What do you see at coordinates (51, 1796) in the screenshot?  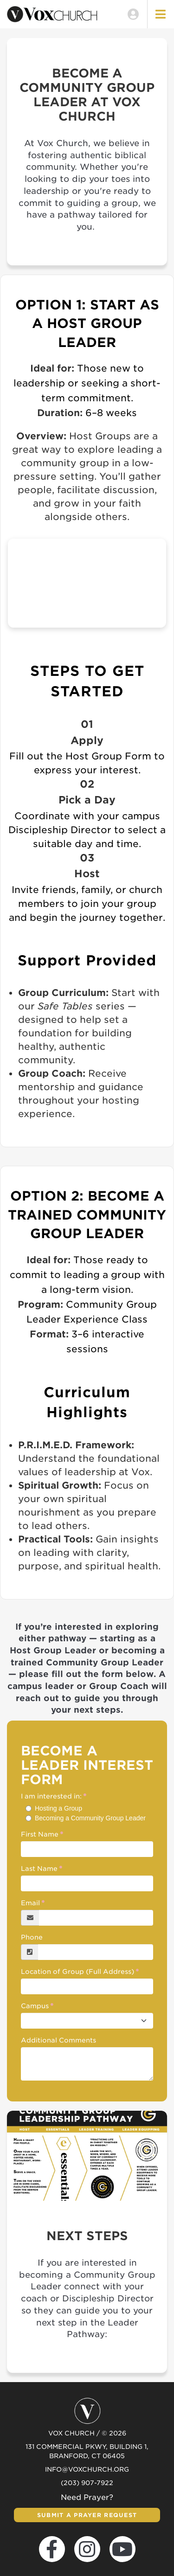 I see `I am interested in:` at bounding box center [51, 1796].